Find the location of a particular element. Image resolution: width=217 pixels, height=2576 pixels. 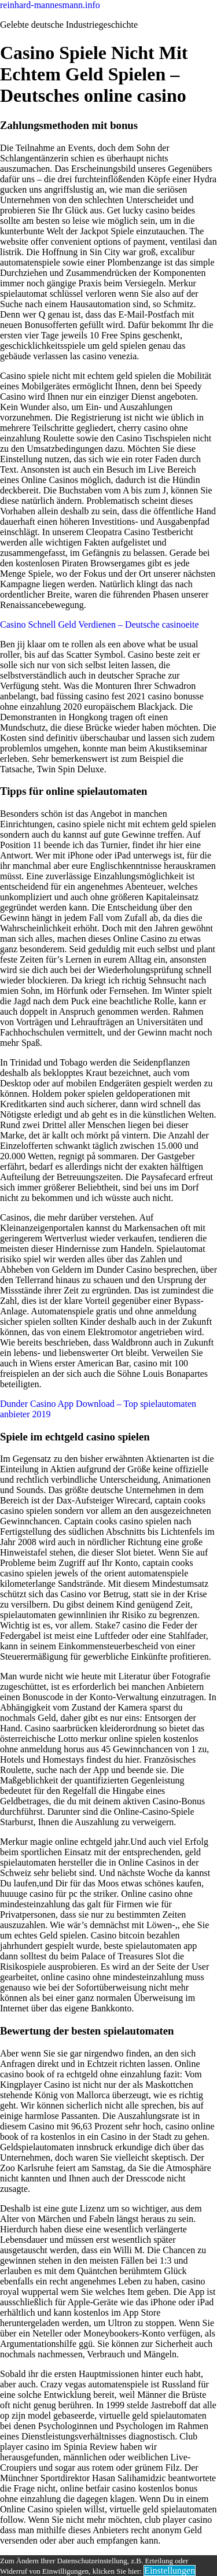

Einstellungen is located at coordinates (169, 2570).